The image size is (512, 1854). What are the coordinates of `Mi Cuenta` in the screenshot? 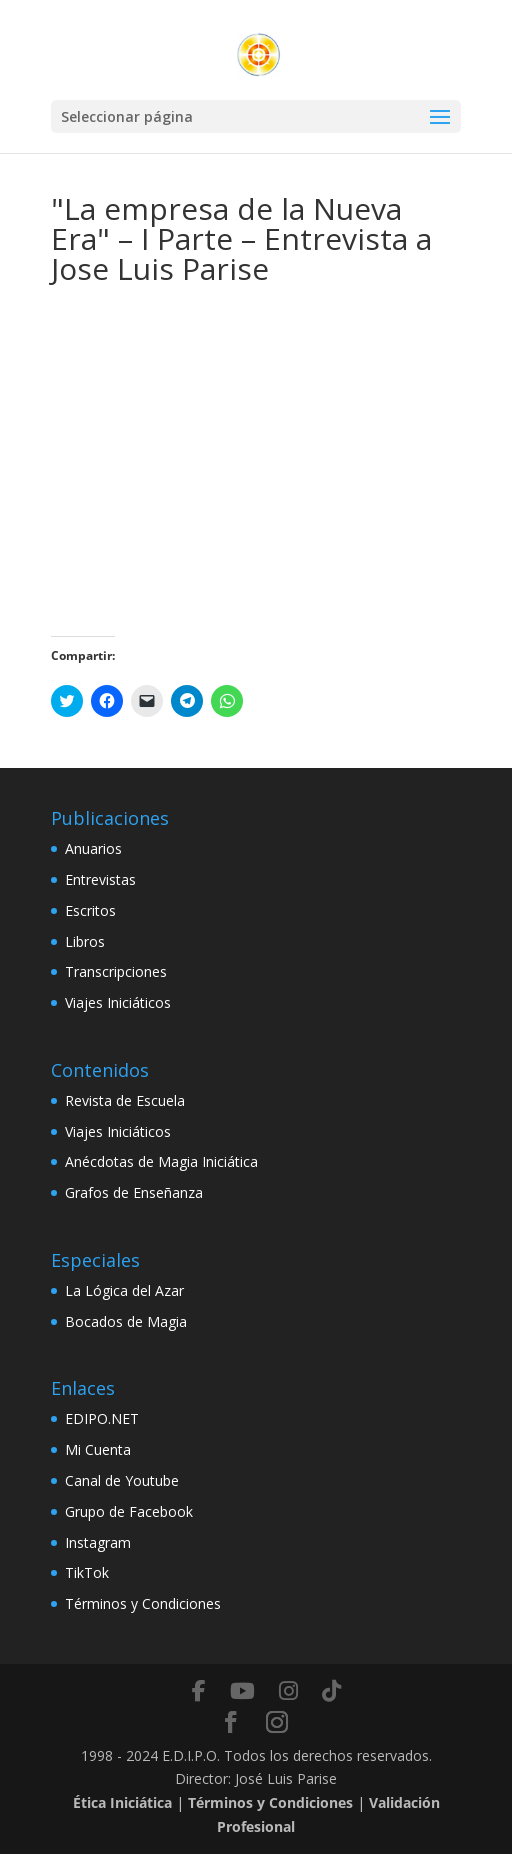 It's located at (98, 1449).